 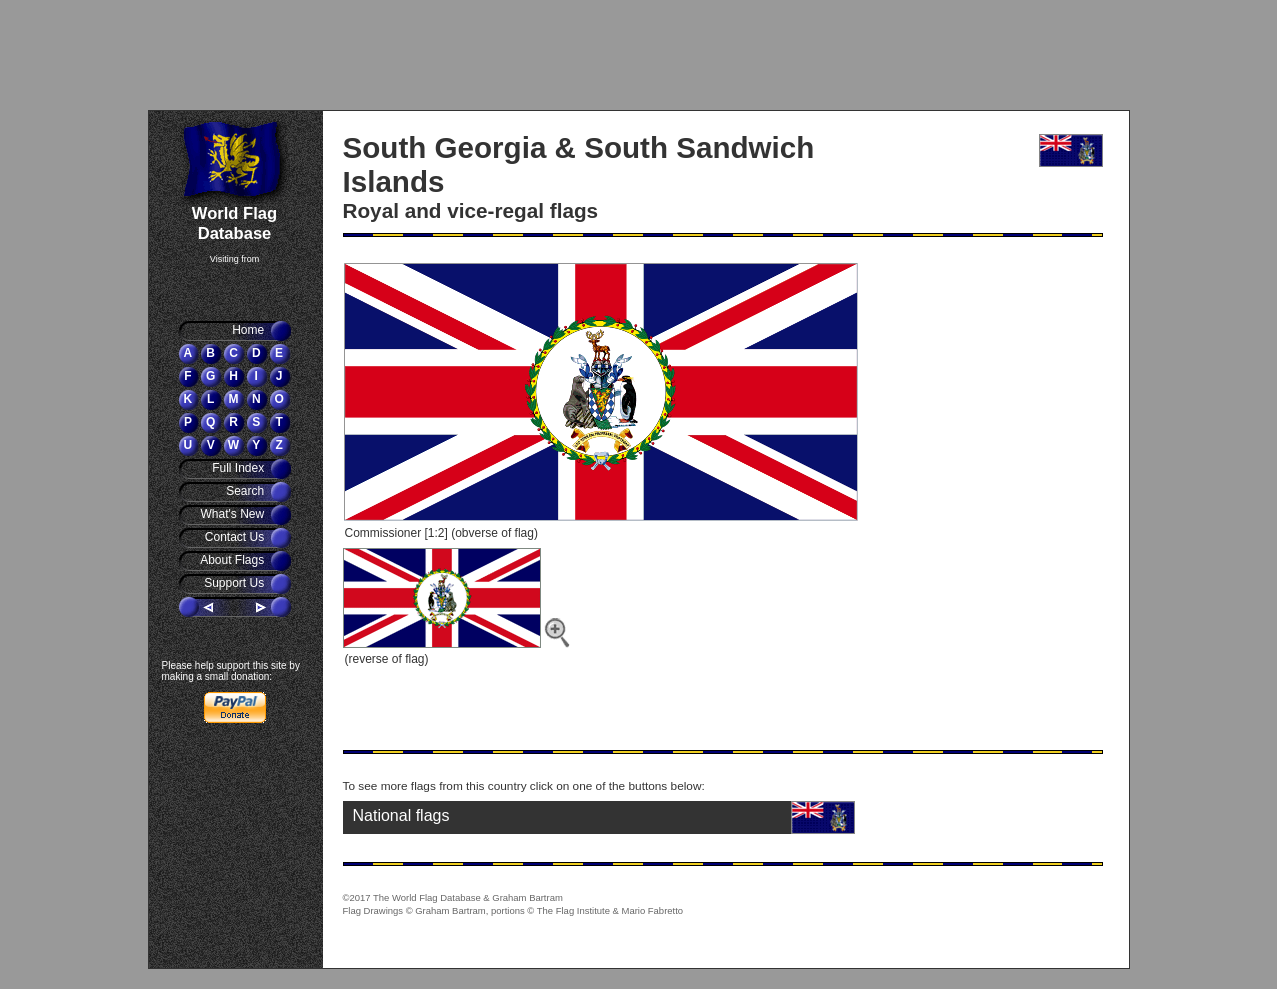 What do you see at coordinates (269, 55) in the screenshot?
I see `[Advertisement]` at bounding box center [269, 55].